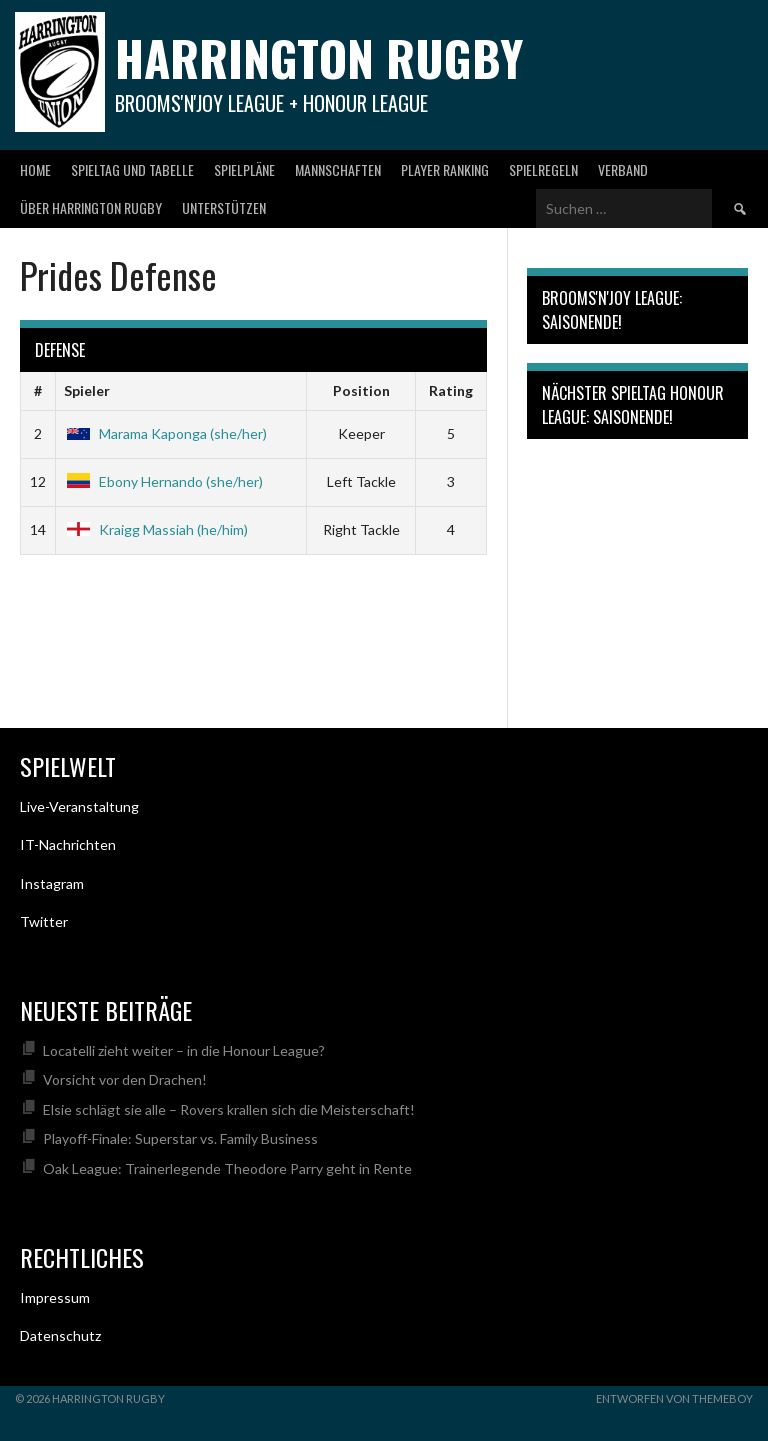 The width and height of the screenshot is (768, 1441). Describe the element at coordinates (623, 169) in the screenshot. I see `Verband` at that location.